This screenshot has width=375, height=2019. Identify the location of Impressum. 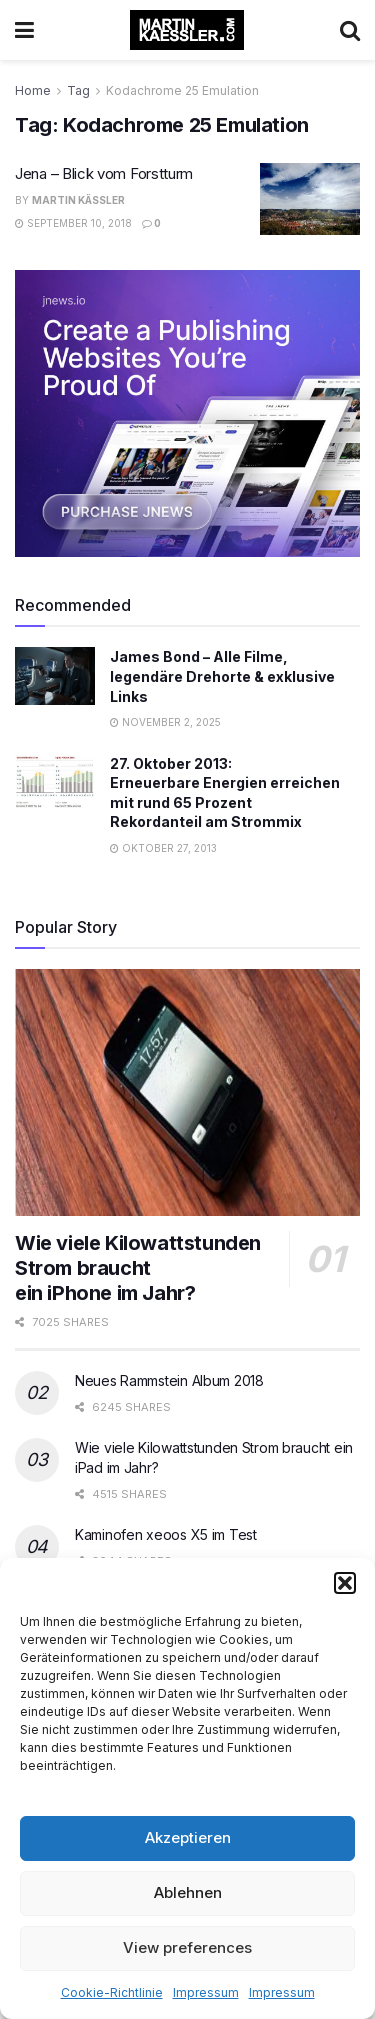
(206, 1992).